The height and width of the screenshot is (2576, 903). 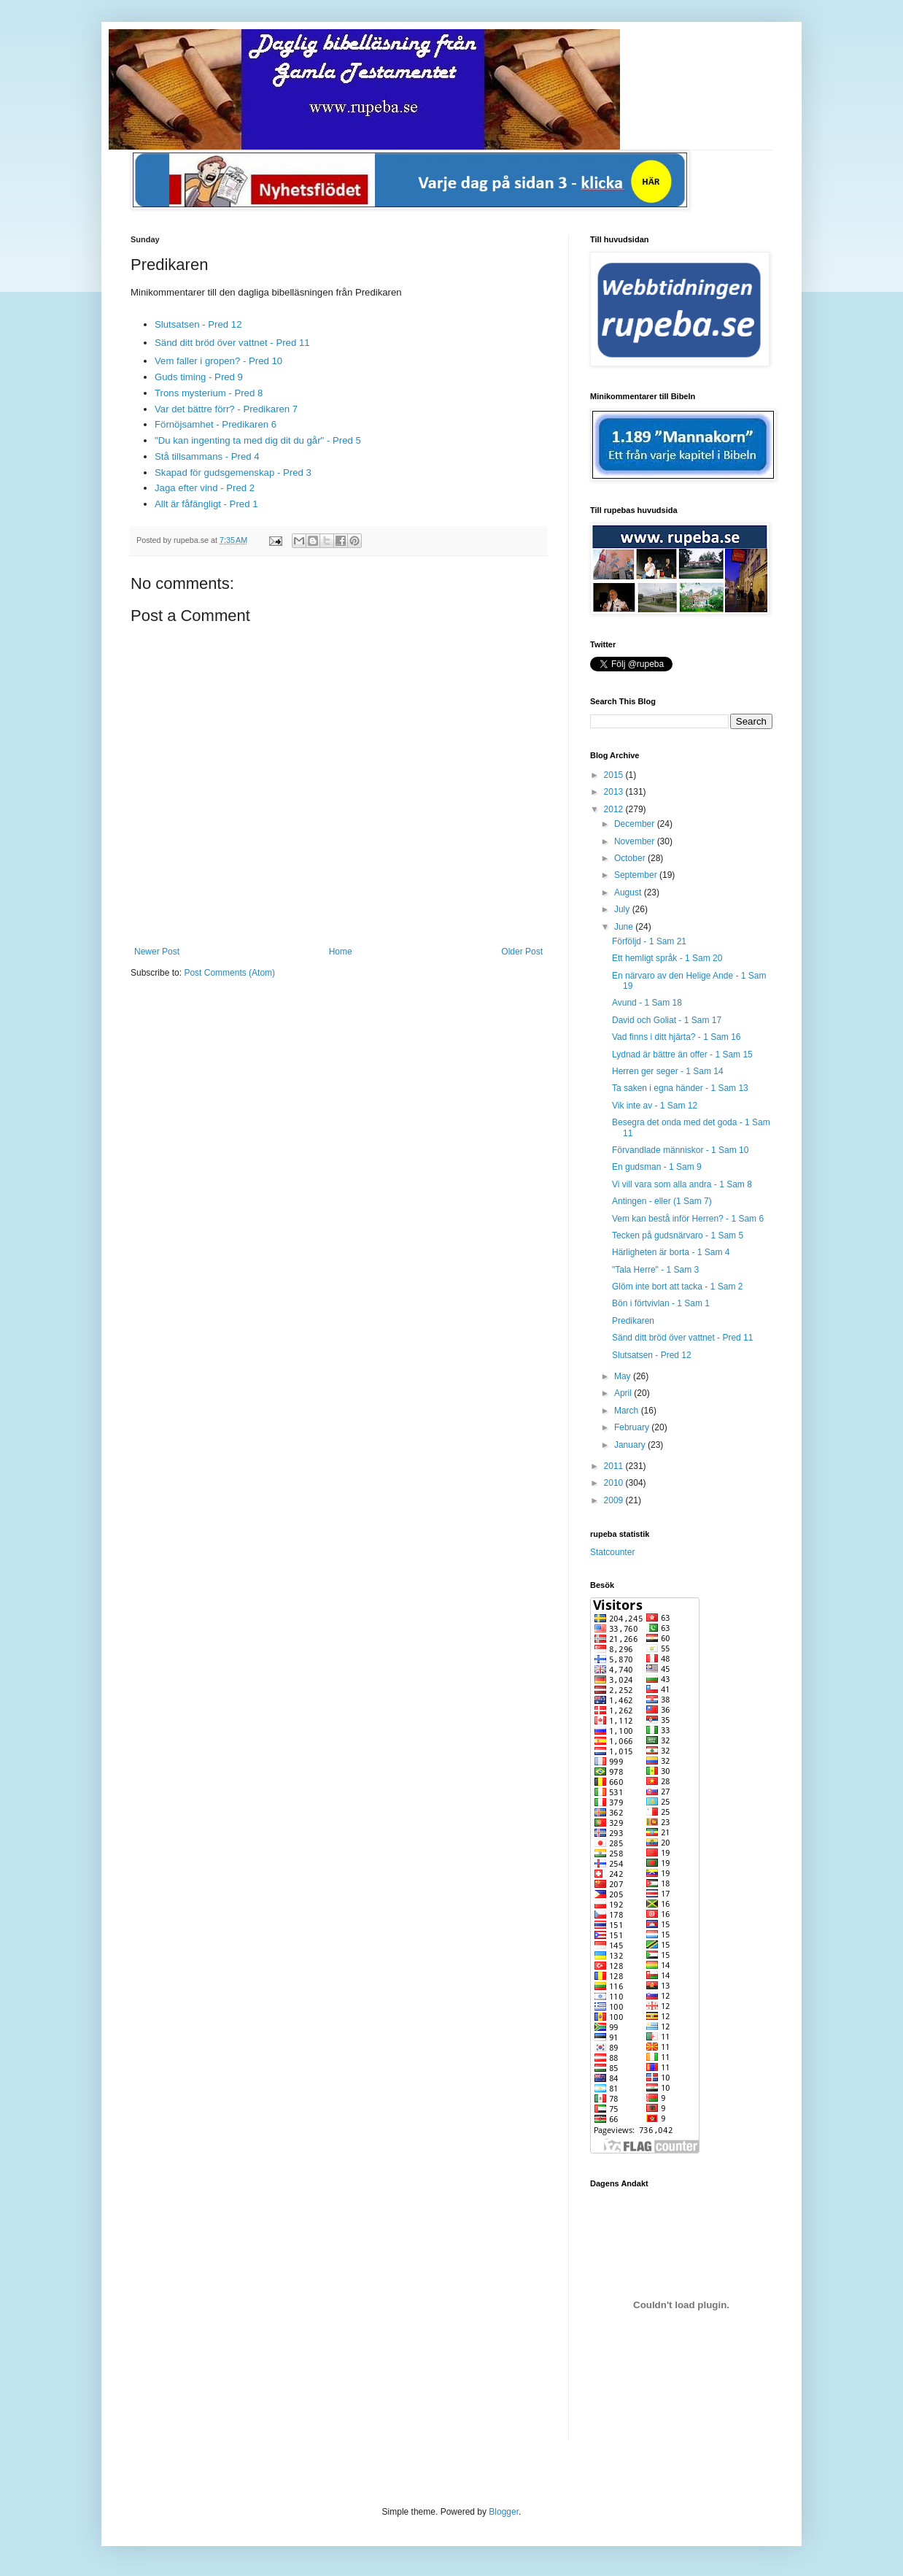 What do you see at coordinates (233, 472) in the screenshot?
I see `Skapad för gudsgemenskap - Pred 3` at bounding box center [233, 472].